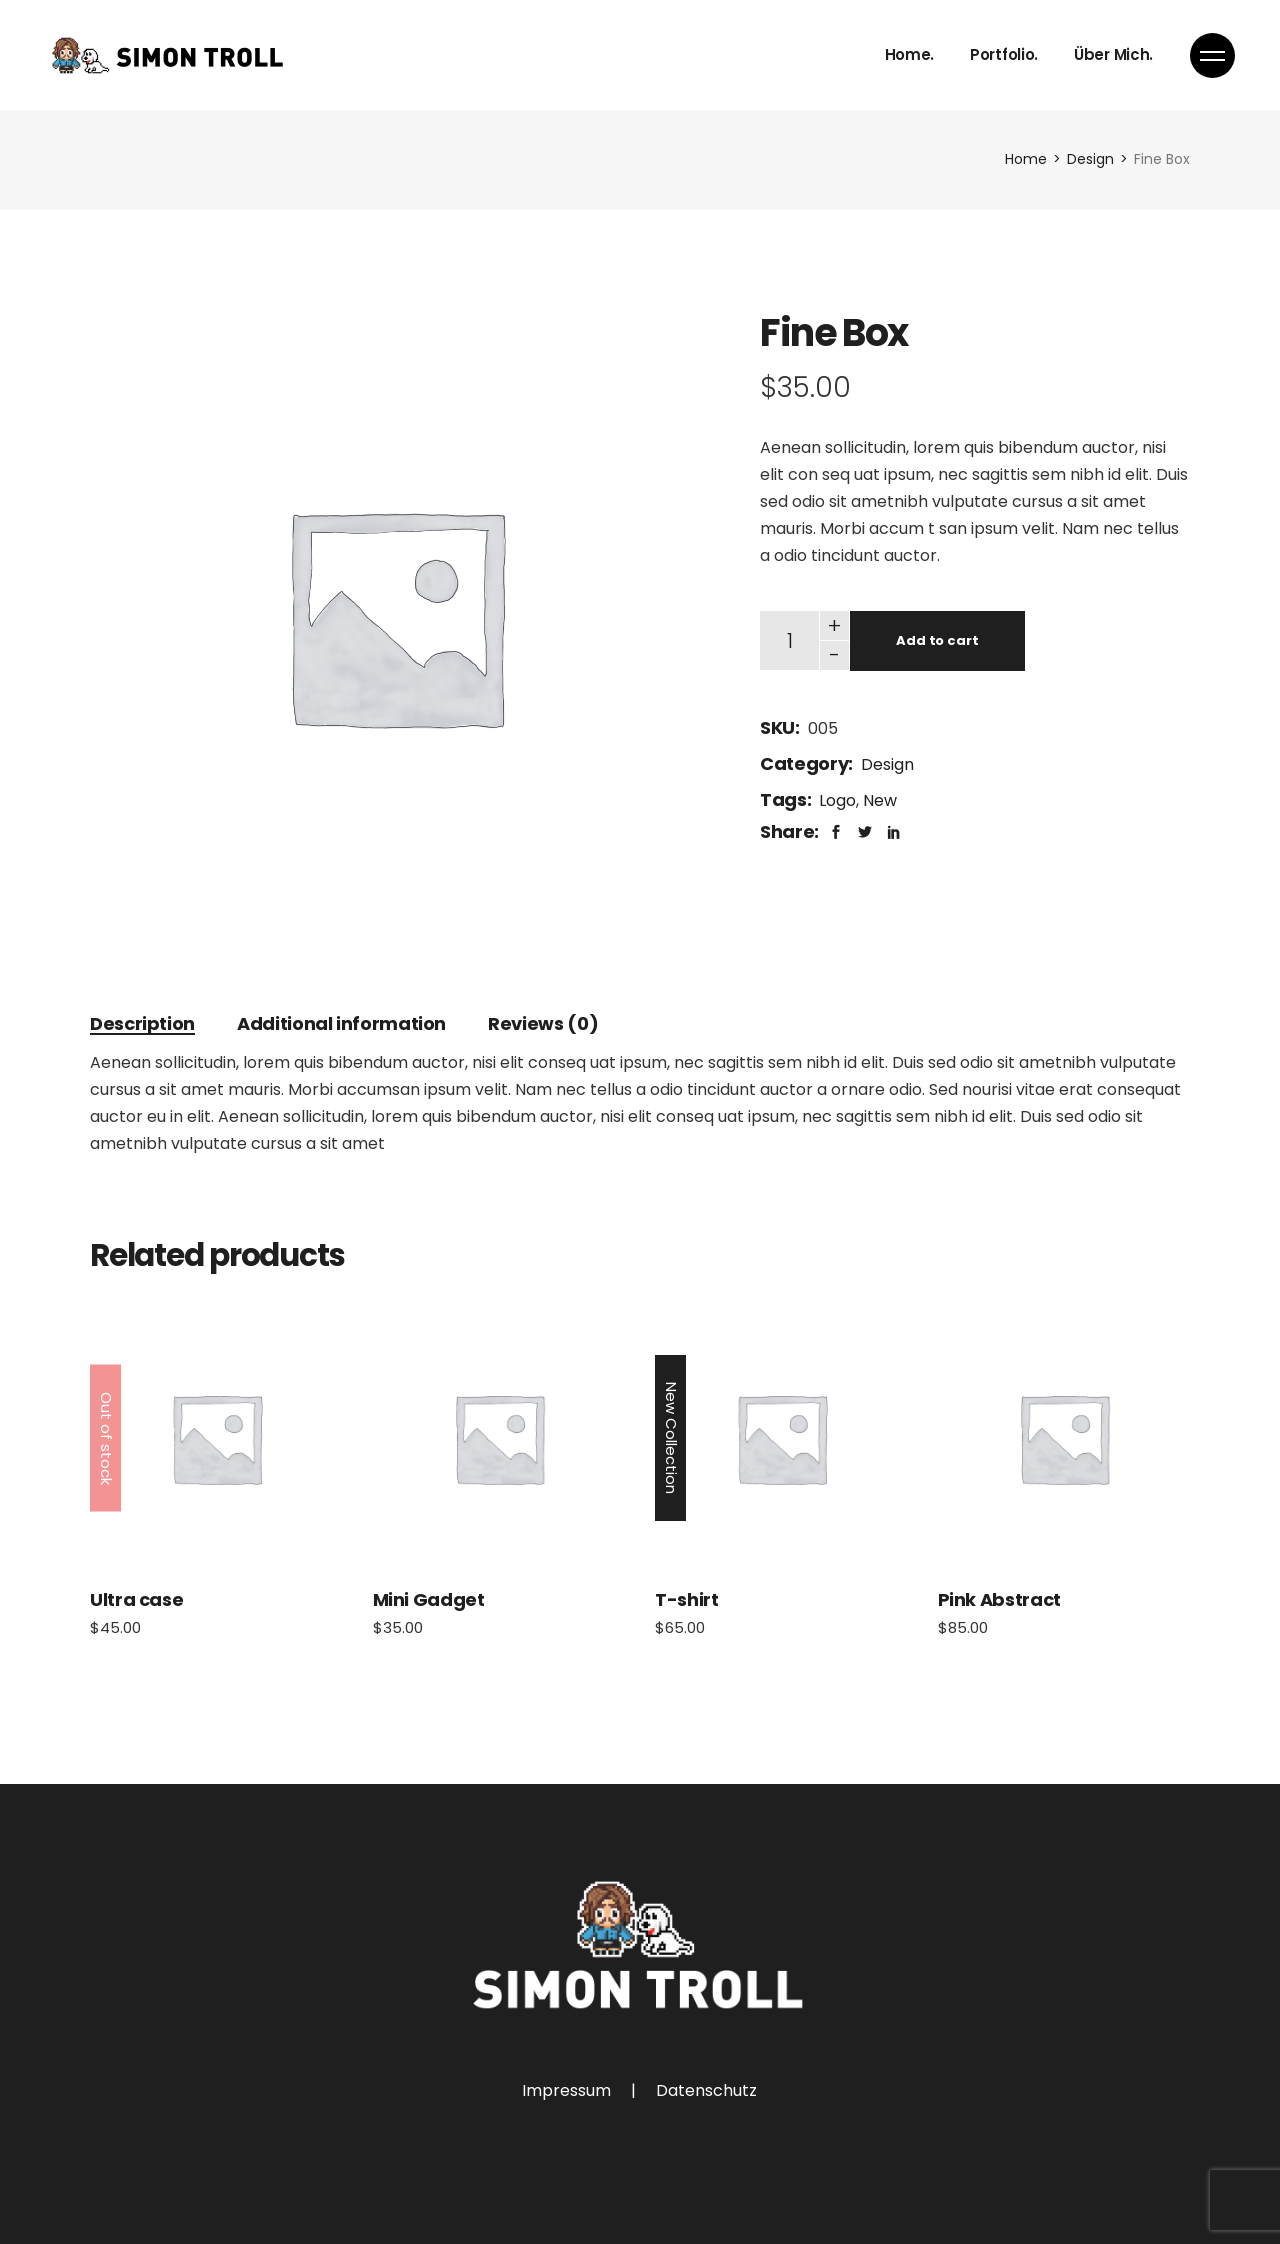 The image size is (1280, 2244). What do you see at coordinates (706, 2090) in the screenshot?
I see `Datenschutz` at bounding box center [706, 2090].